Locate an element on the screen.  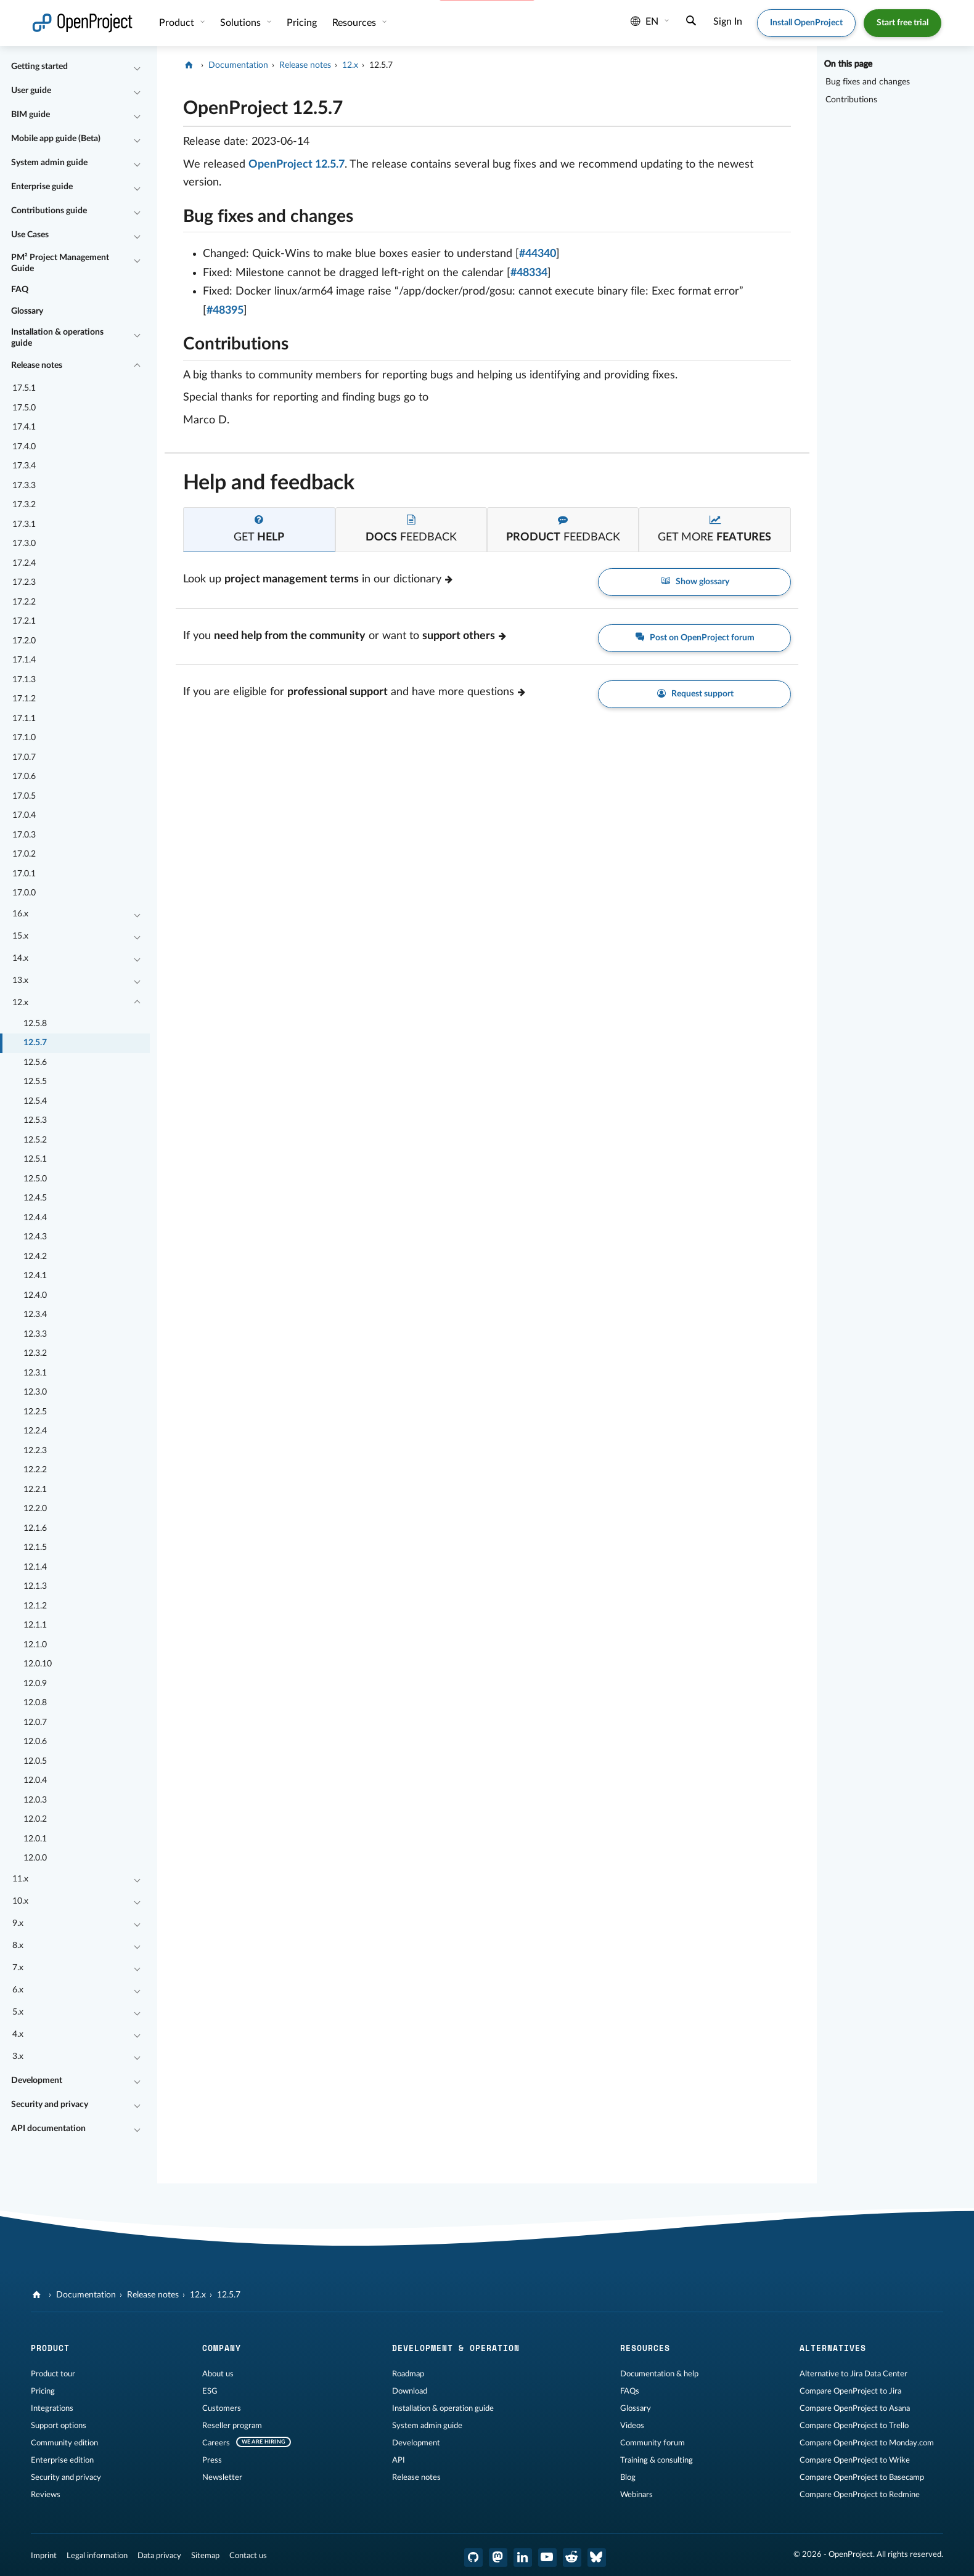
12.2.3 is located at coordinates (35, 1450).